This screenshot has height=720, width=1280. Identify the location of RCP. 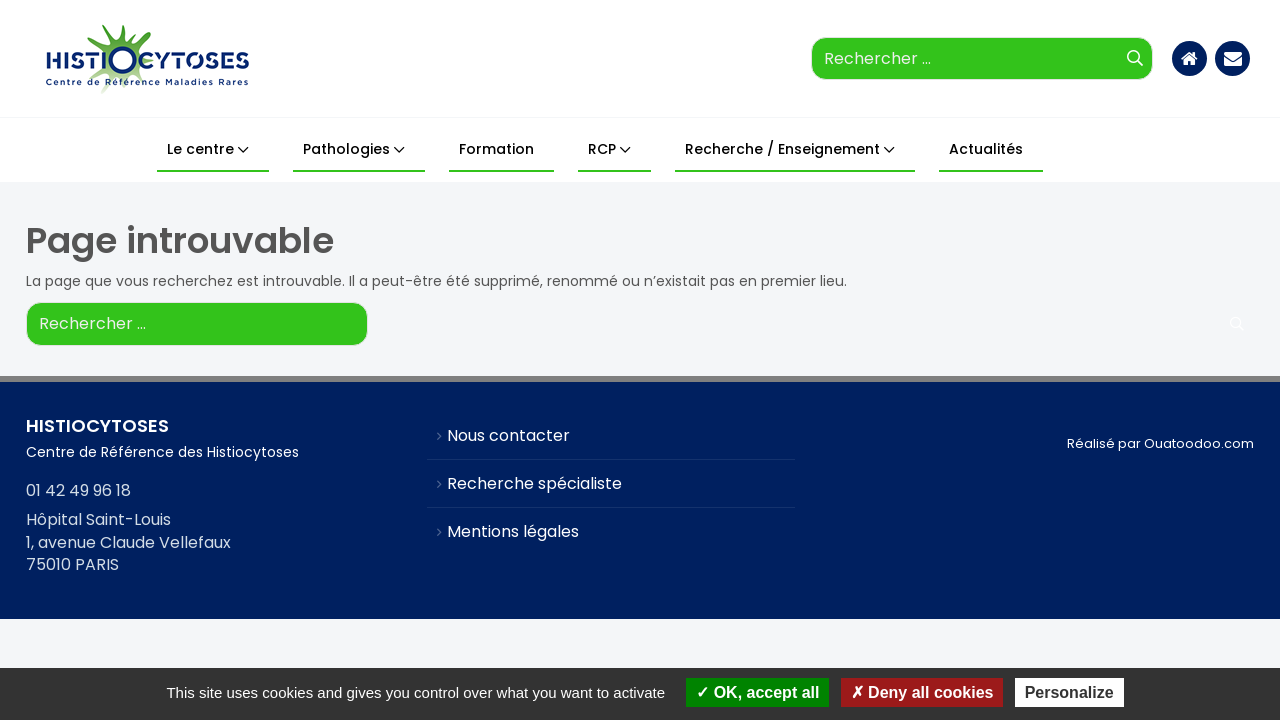
(602, 149).